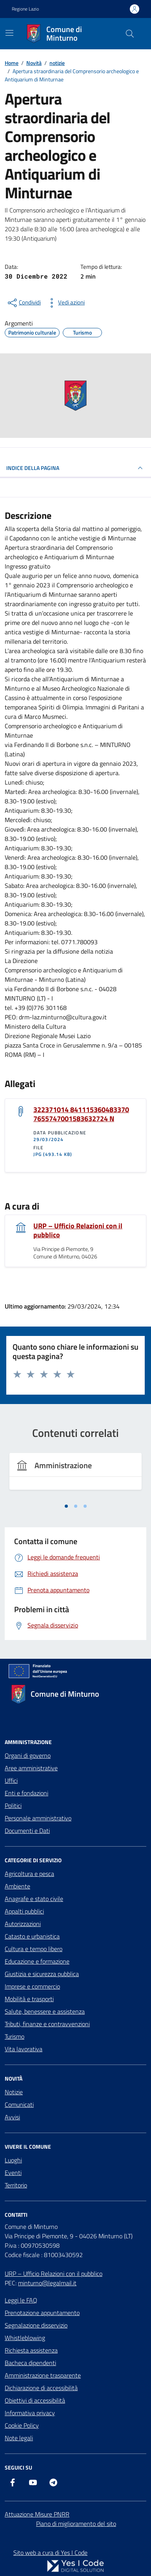  What do you see at coordinates (26, 1793) in the screenshot?
I see `Enti e fondazioni` at bounding box center [26, 1793].